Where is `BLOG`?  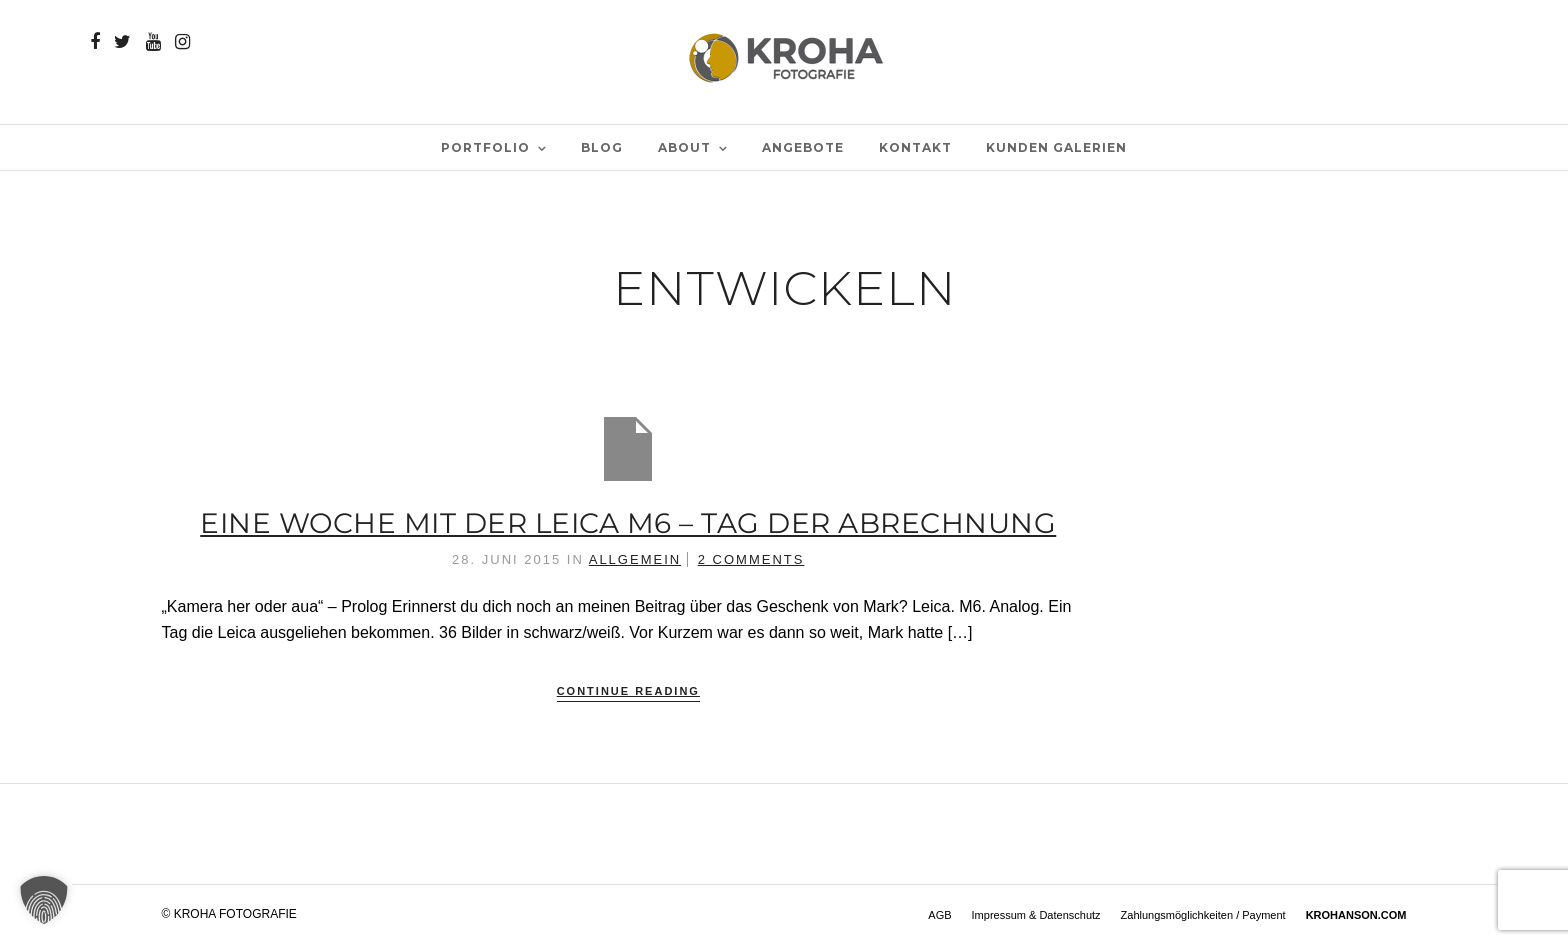
BLOG is located at coordinates (602, 147).